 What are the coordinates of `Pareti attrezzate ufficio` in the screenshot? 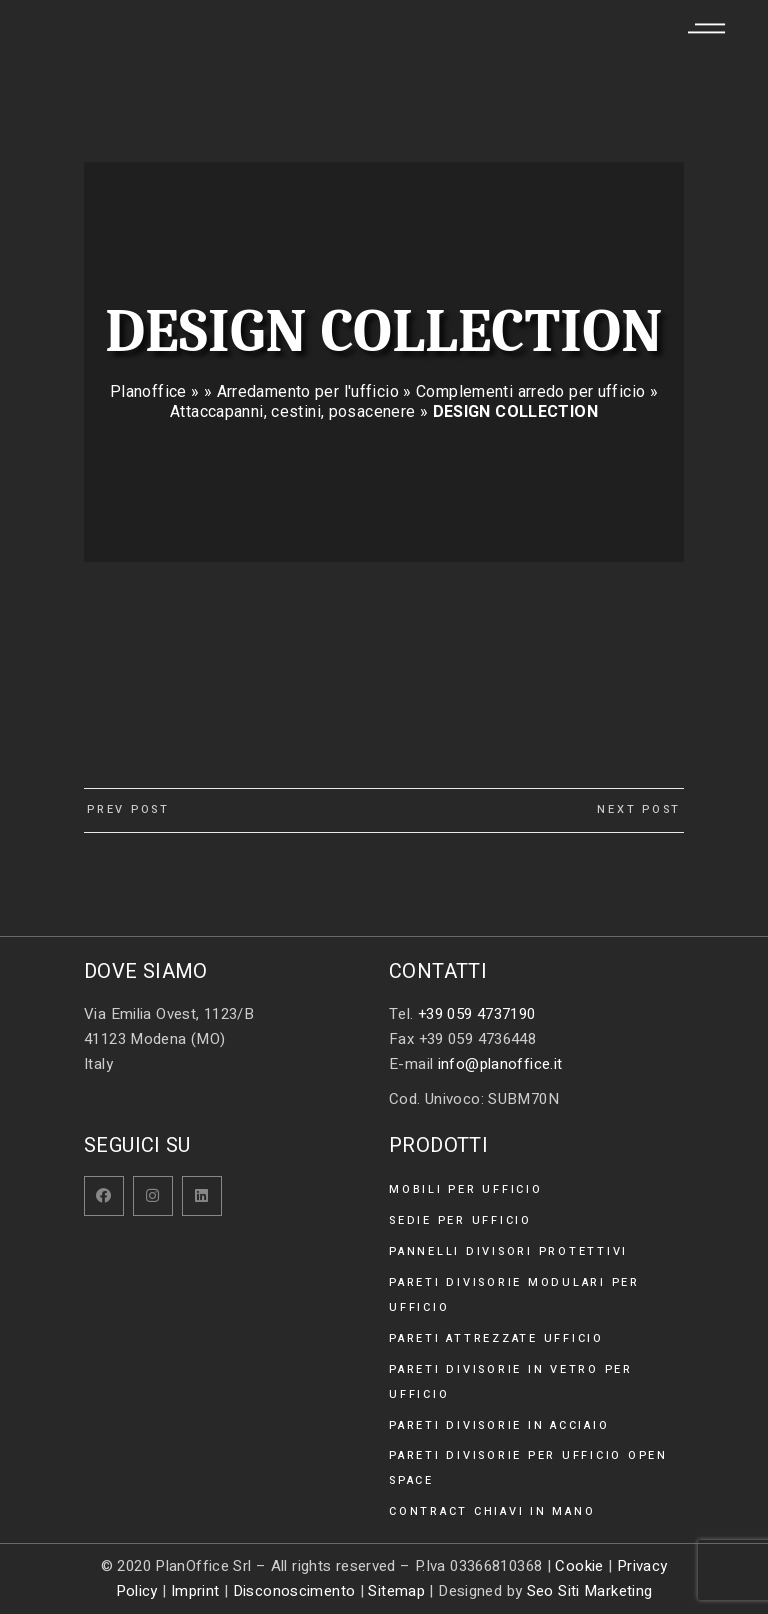 It's located at (496, 1338).